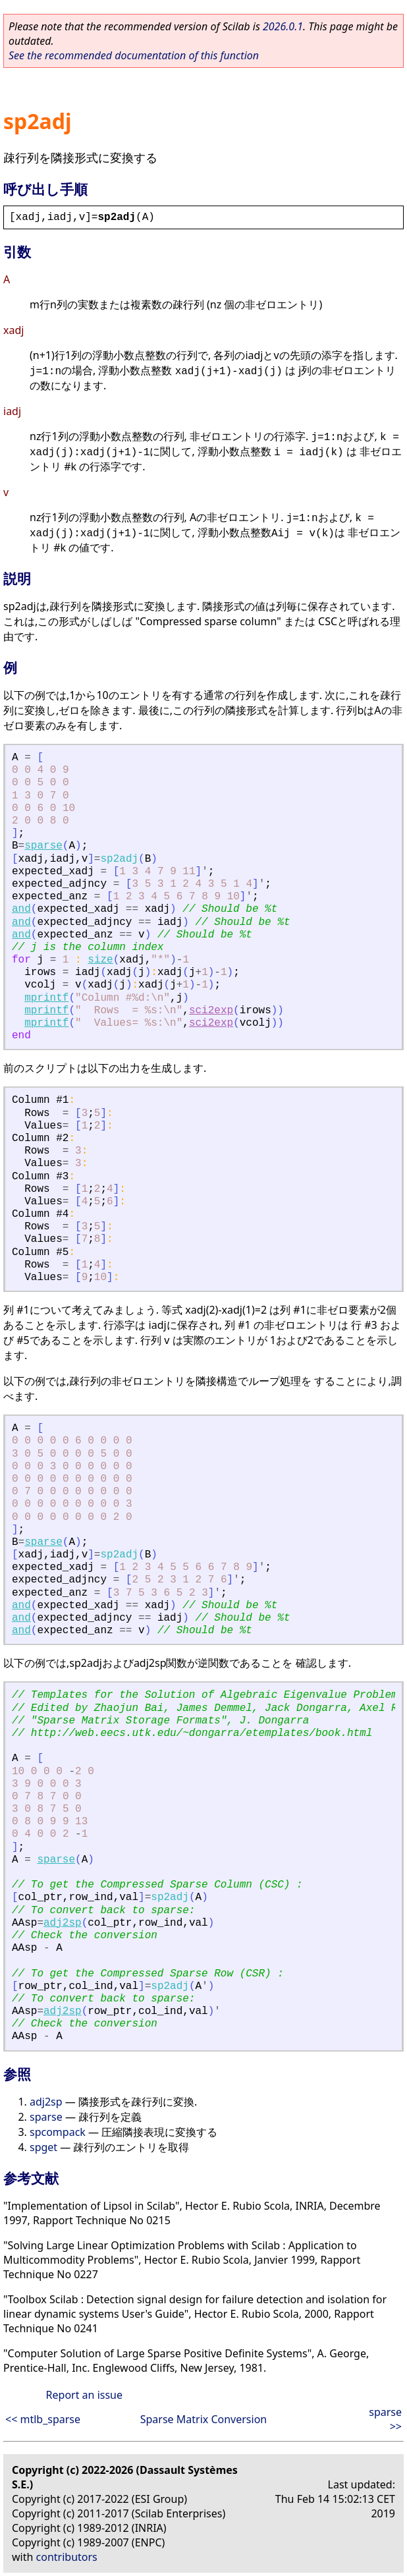 The image size is (407, 2576). I want to click on sci2exp, so click(211, 1011).